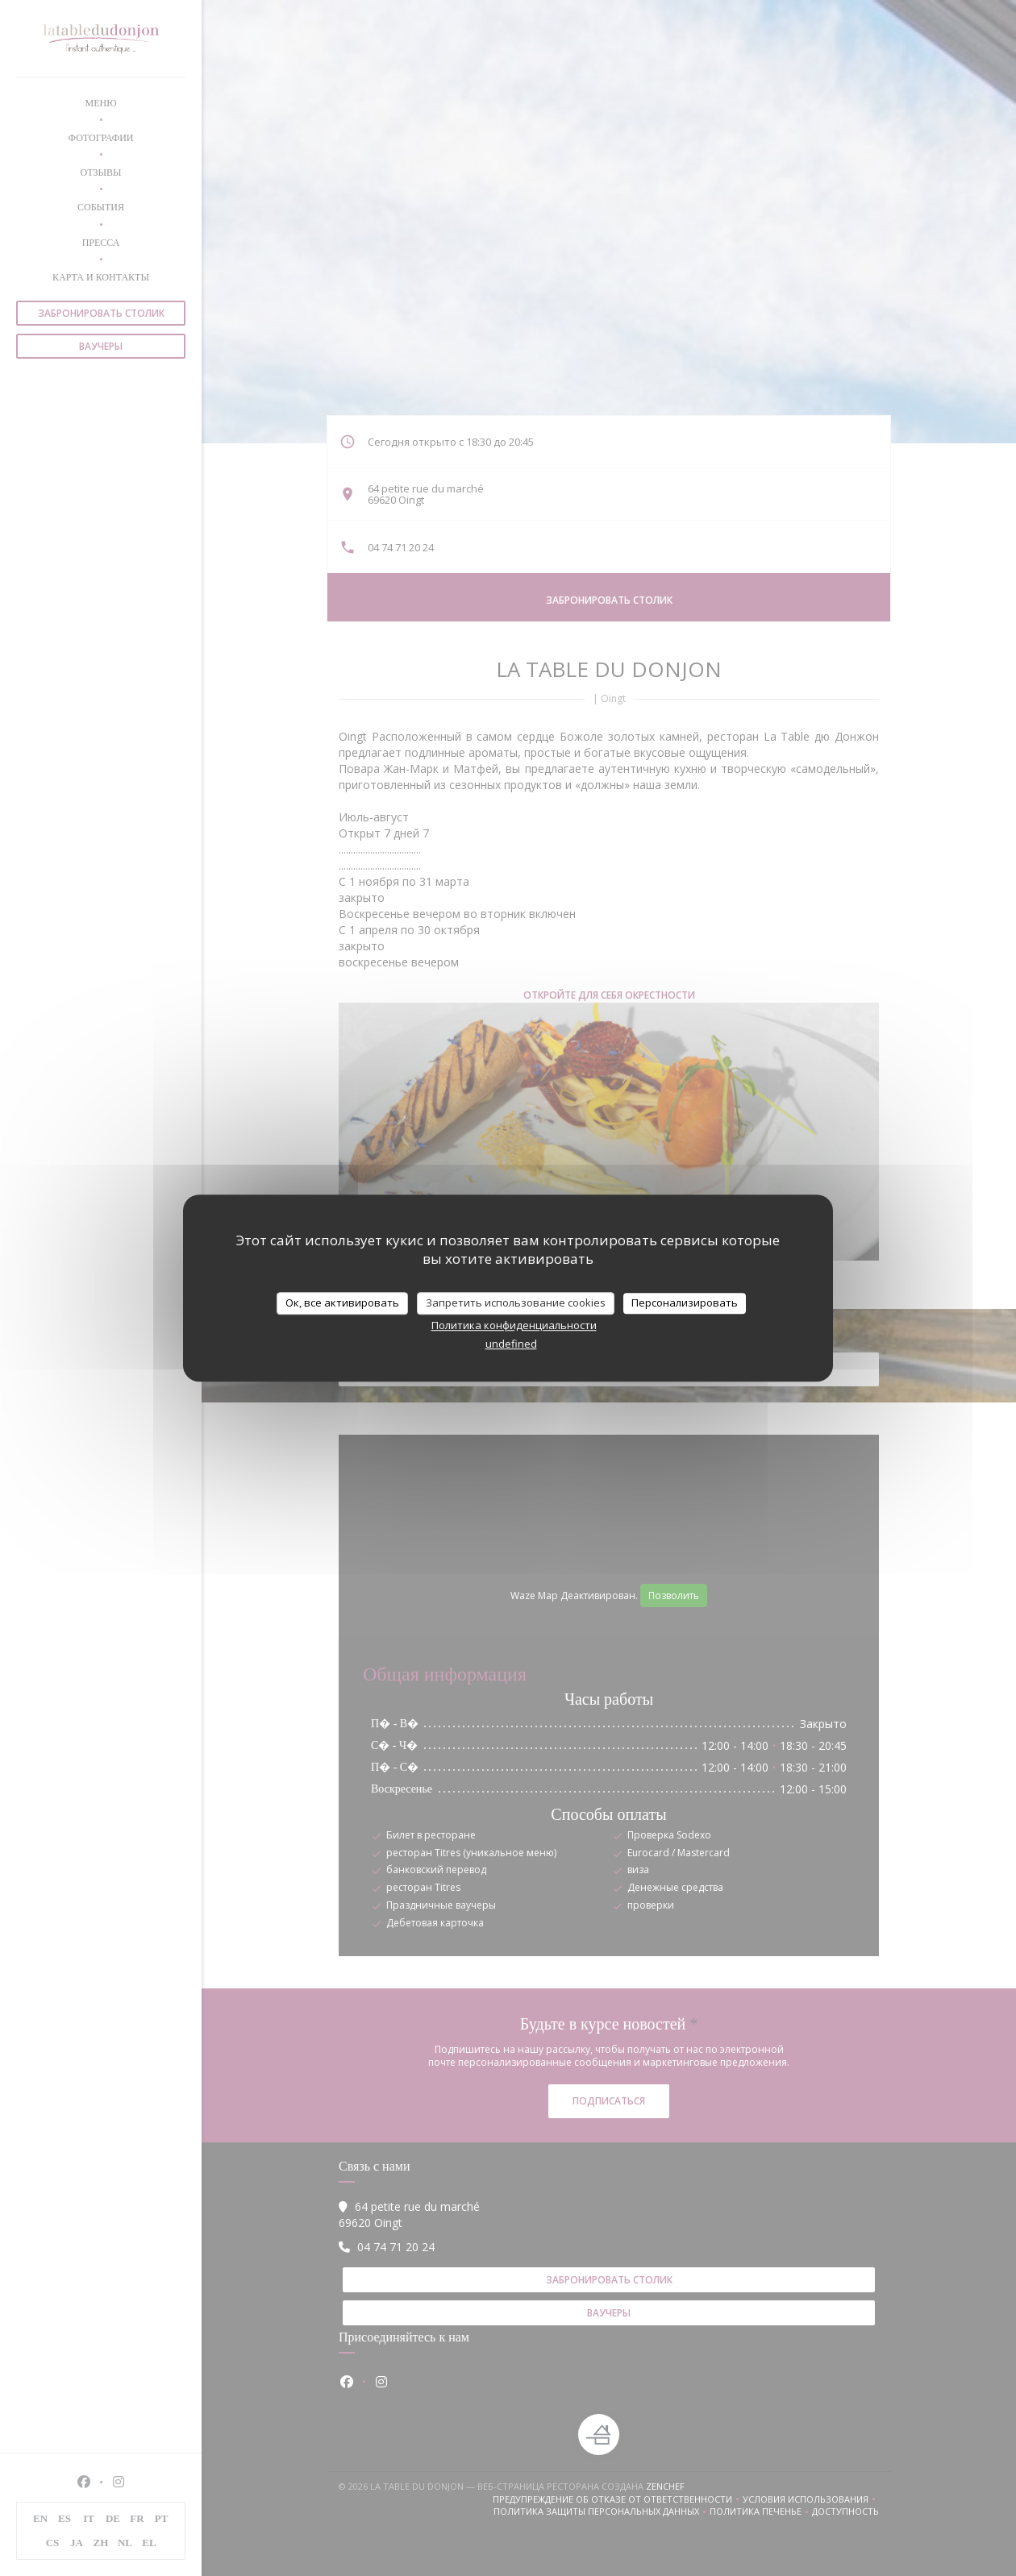  I want to click on Персонализировать [Персонализировать (модальное окно)], so click(684, 1302).